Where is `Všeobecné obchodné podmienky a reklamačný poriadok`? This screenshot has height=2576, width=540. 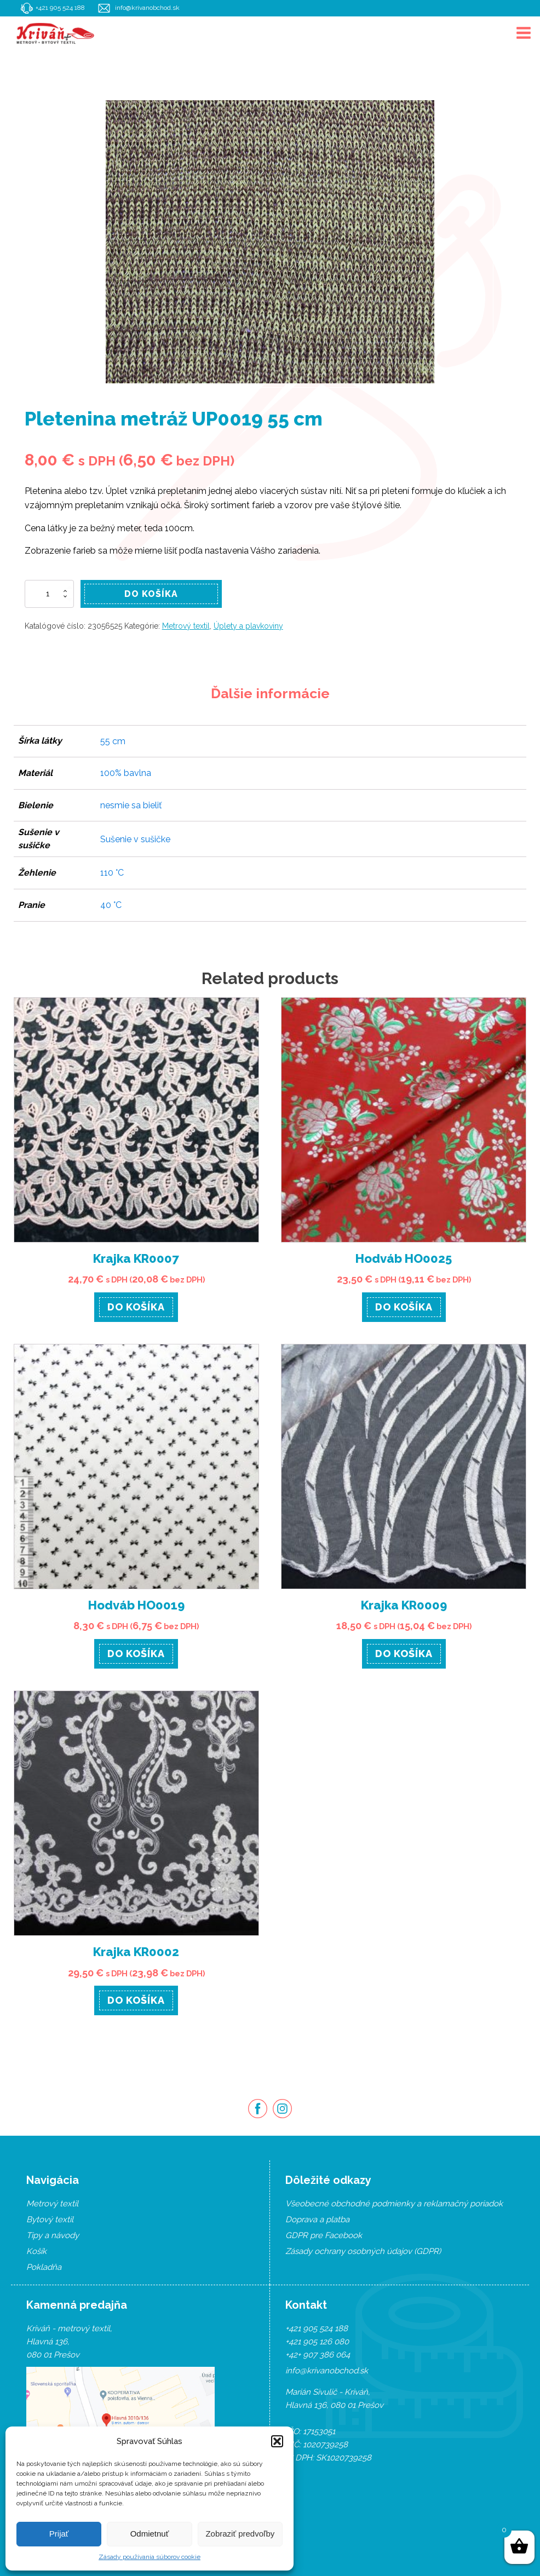 Všeobecné obchodné podmienky a reklamačný poriadok is located at coordinates (394, 2204).